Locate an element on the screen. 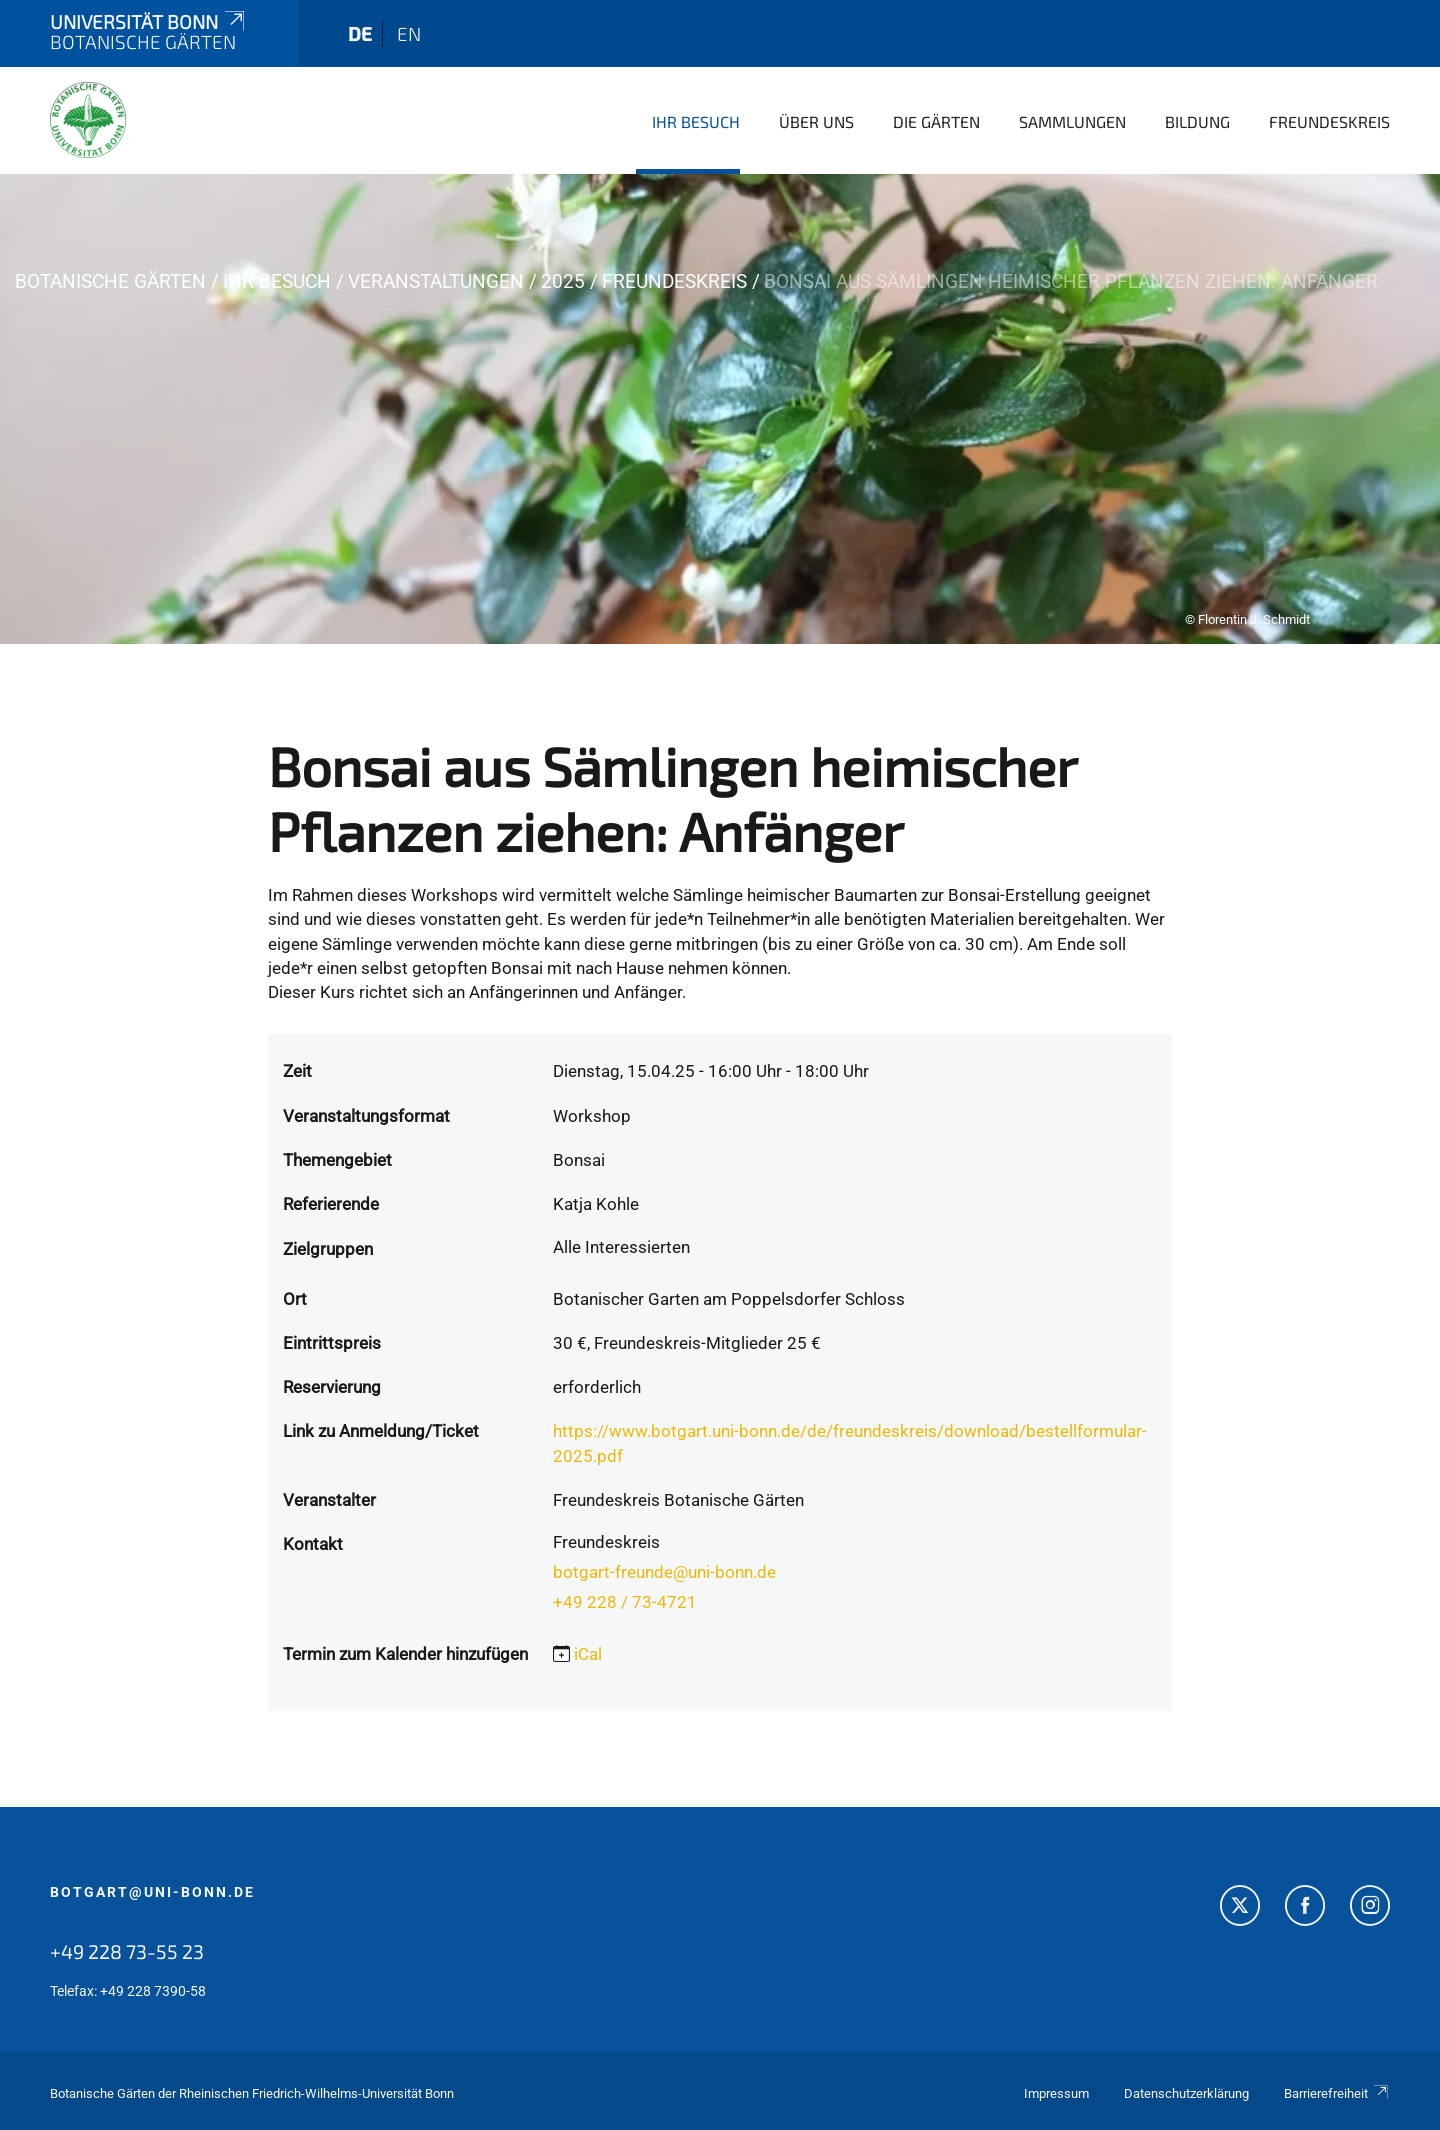  [tabpanel] is located at coordinates (720, 409).